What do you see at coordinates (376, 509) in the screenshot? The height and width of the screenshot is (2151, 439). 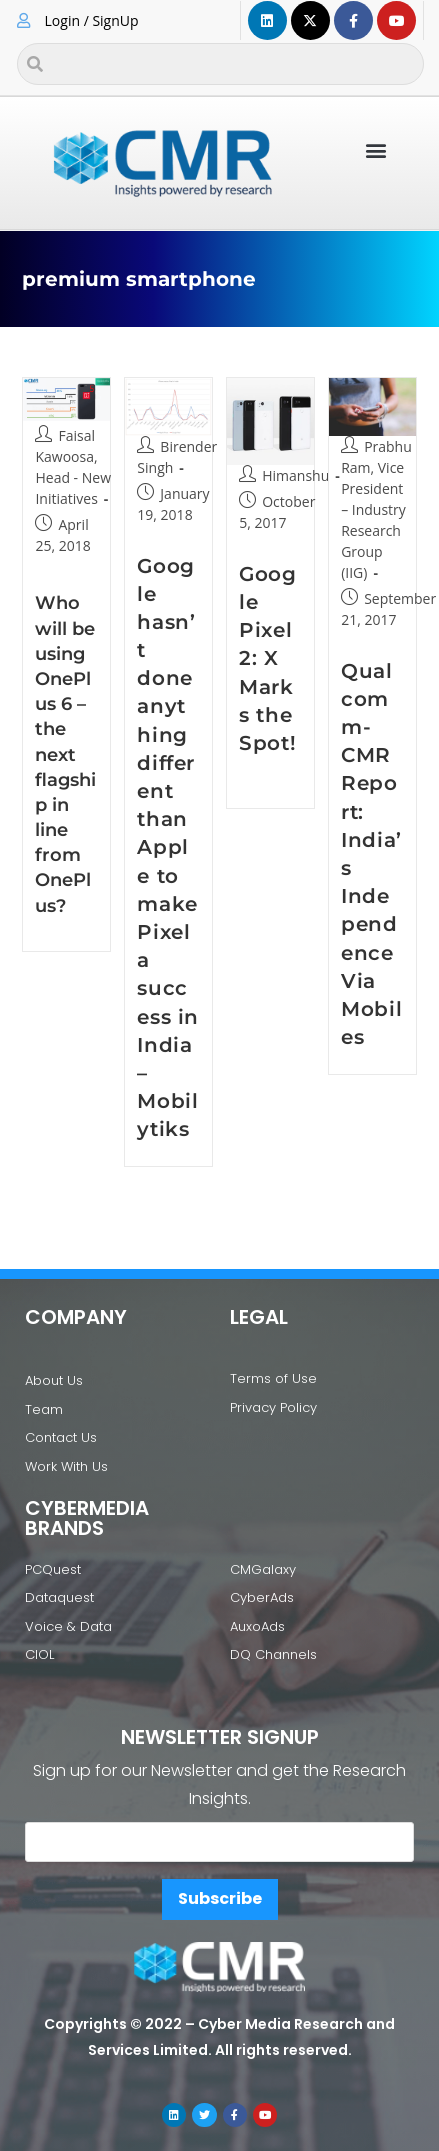 I see `Prabhu Ram, Vice President – Industry Research Group (IIG)` at bounding box center [376, 509].